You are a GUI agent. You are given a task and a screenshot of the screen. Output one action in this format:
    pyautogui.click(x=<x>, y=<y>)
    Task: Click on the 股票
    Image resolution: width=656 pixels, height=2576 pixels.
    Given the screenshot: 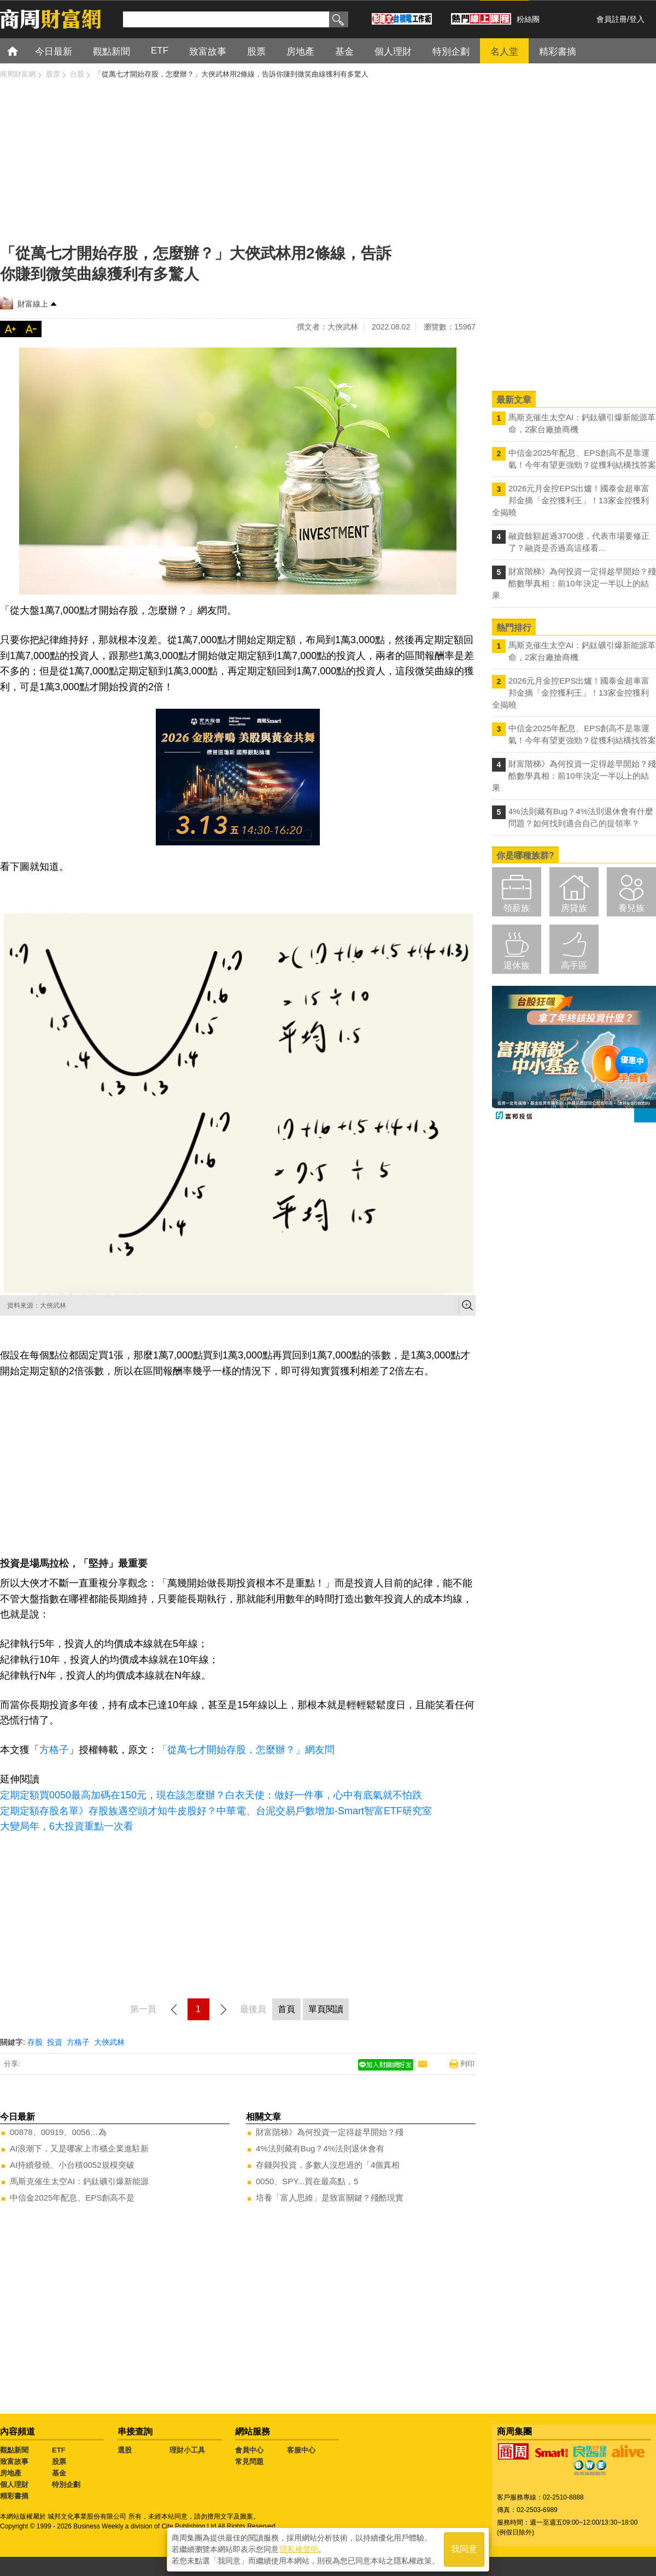 What is the action you would take?
    pyautogui.click(x=59, y=2461)
    